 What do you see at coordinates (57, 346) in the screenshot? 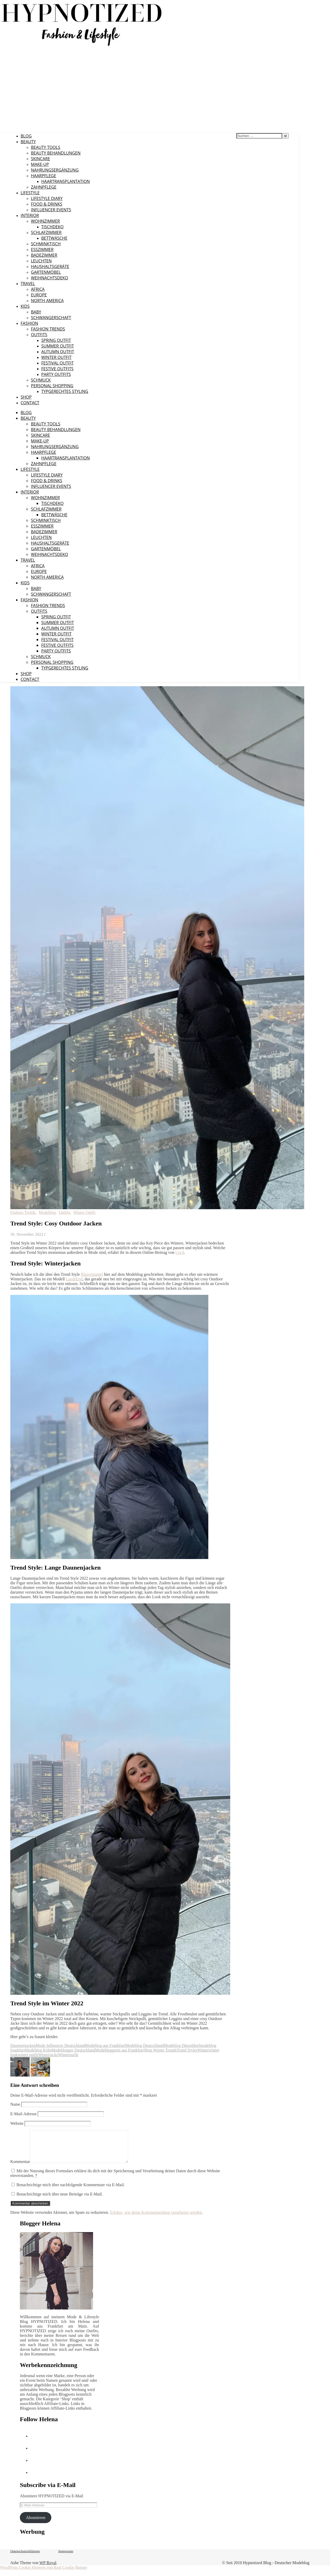
I see `Summer Outfit` at bounding box center [57, 346].